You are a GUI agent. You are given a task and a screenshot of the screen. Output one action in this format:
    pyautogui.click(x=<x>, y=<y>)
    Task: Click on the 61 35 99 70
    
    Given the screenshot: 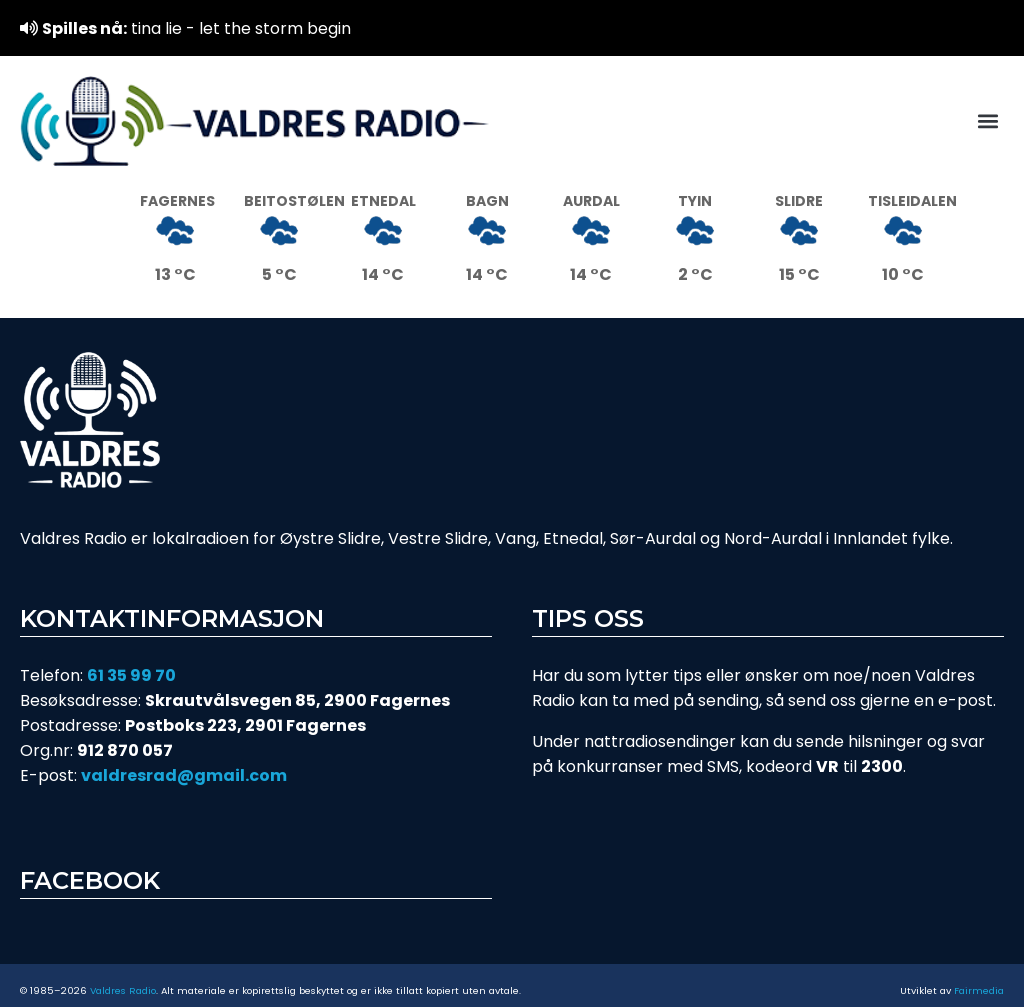 What is the action you would take?
    pyautogui.click(x=131, y=675)
    